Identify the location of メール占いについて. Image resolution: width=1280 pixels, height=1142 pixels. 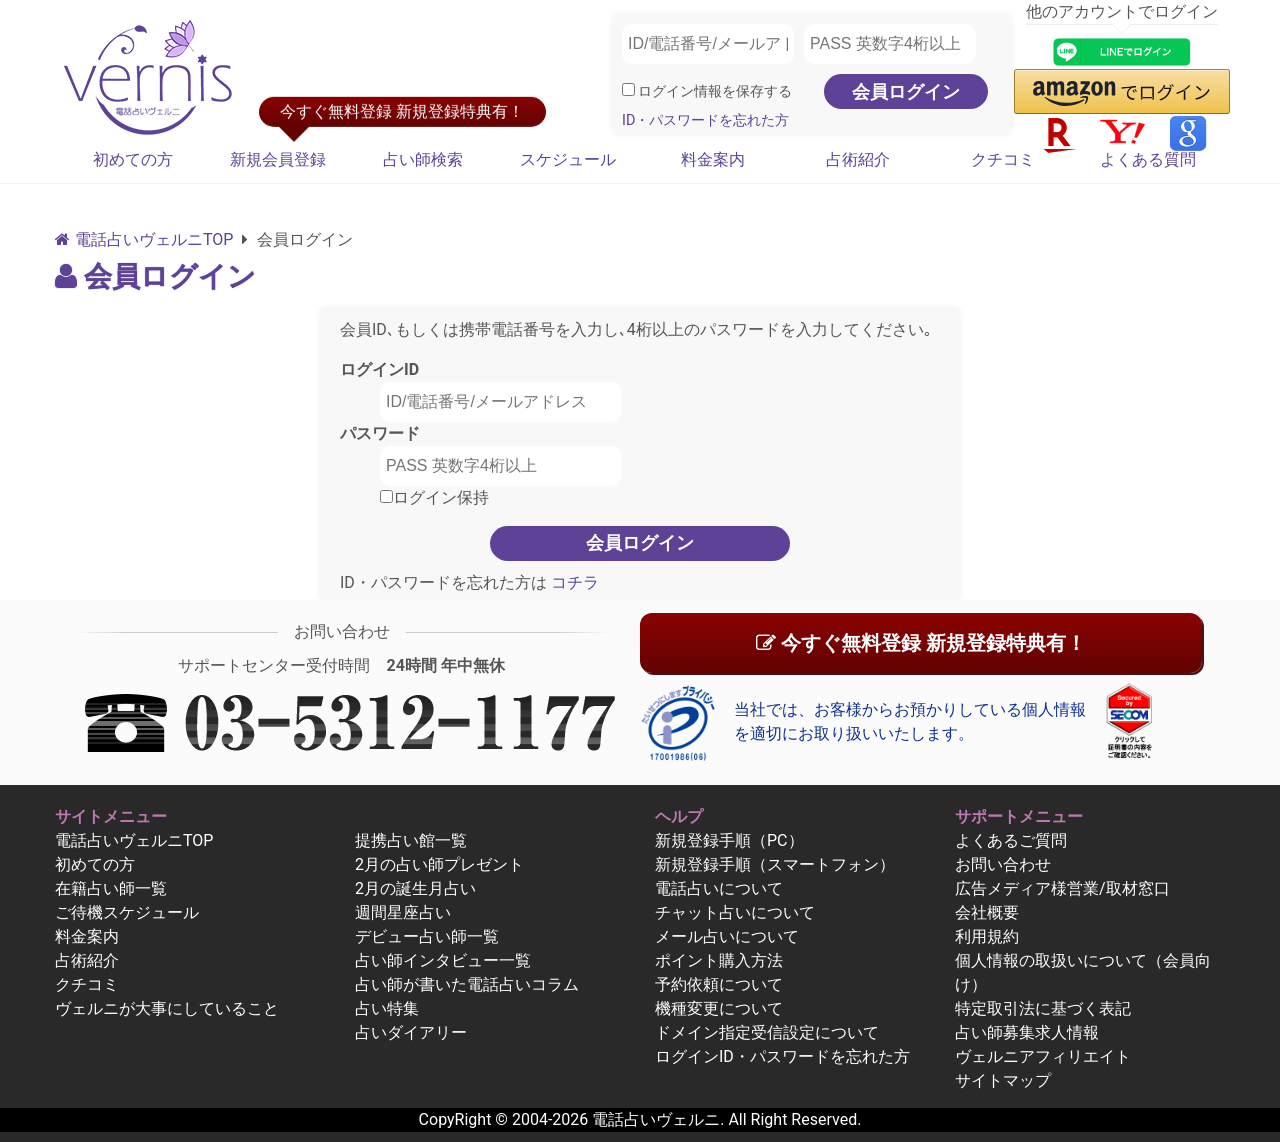
(727, 936).